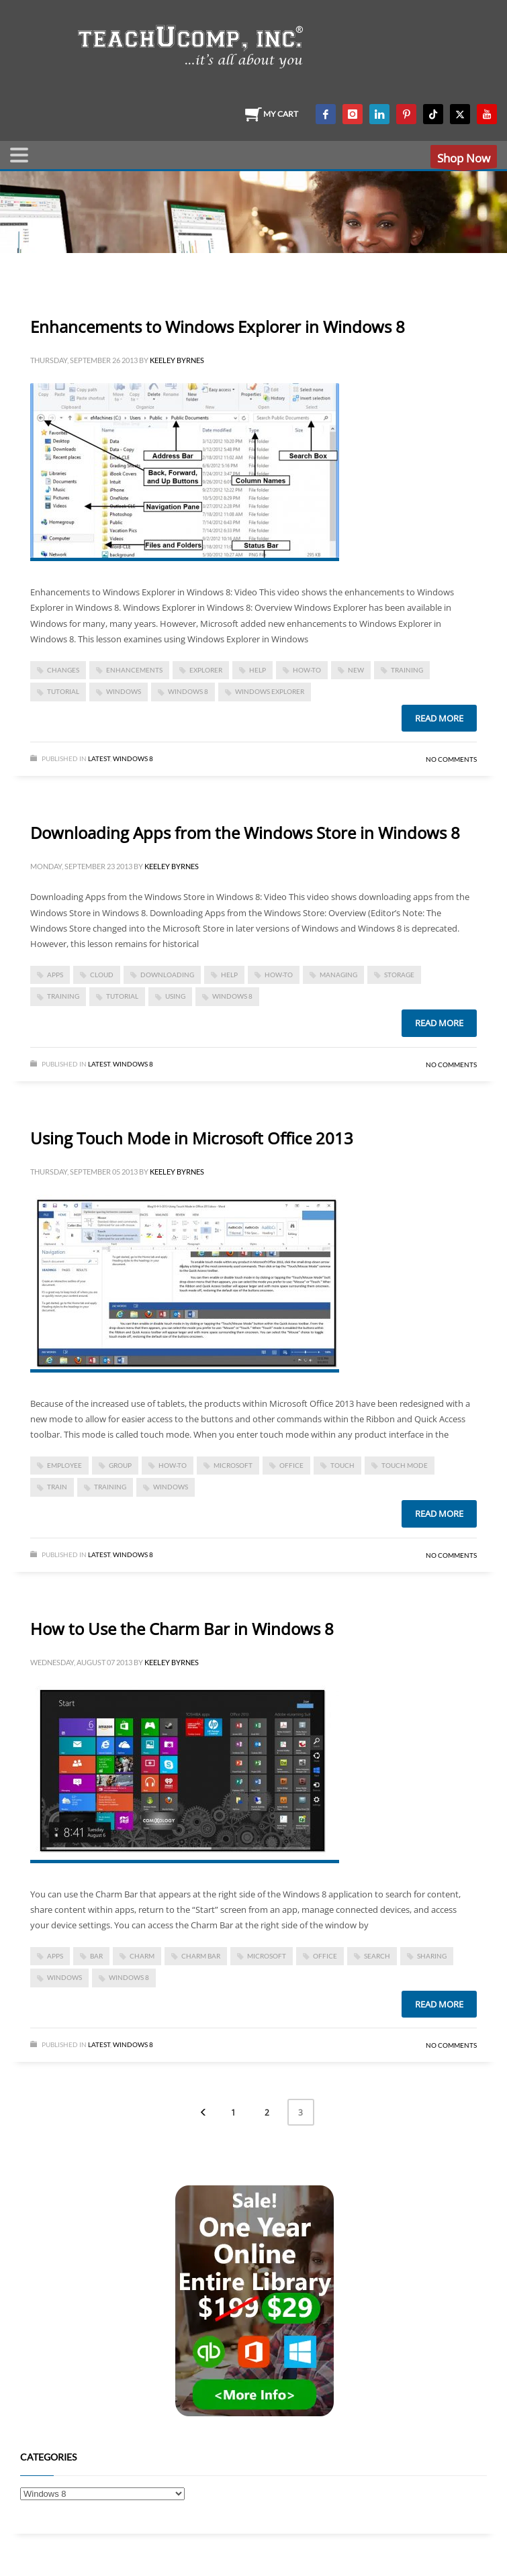  What do you see at coordinates (55, 975) in the screenshot?
I see `apps` at bounding box center [55, 975].